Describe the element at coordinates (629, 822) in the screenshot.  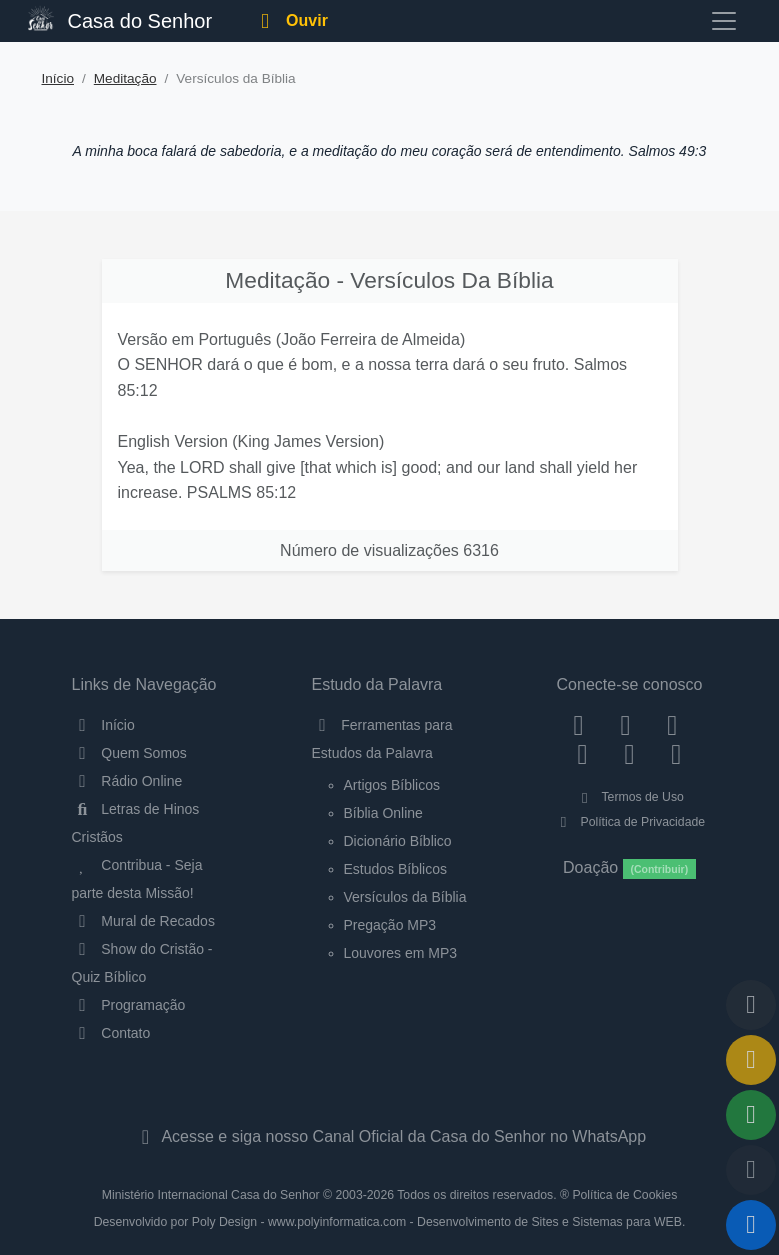
I see `Política de Privacidade` at that location.